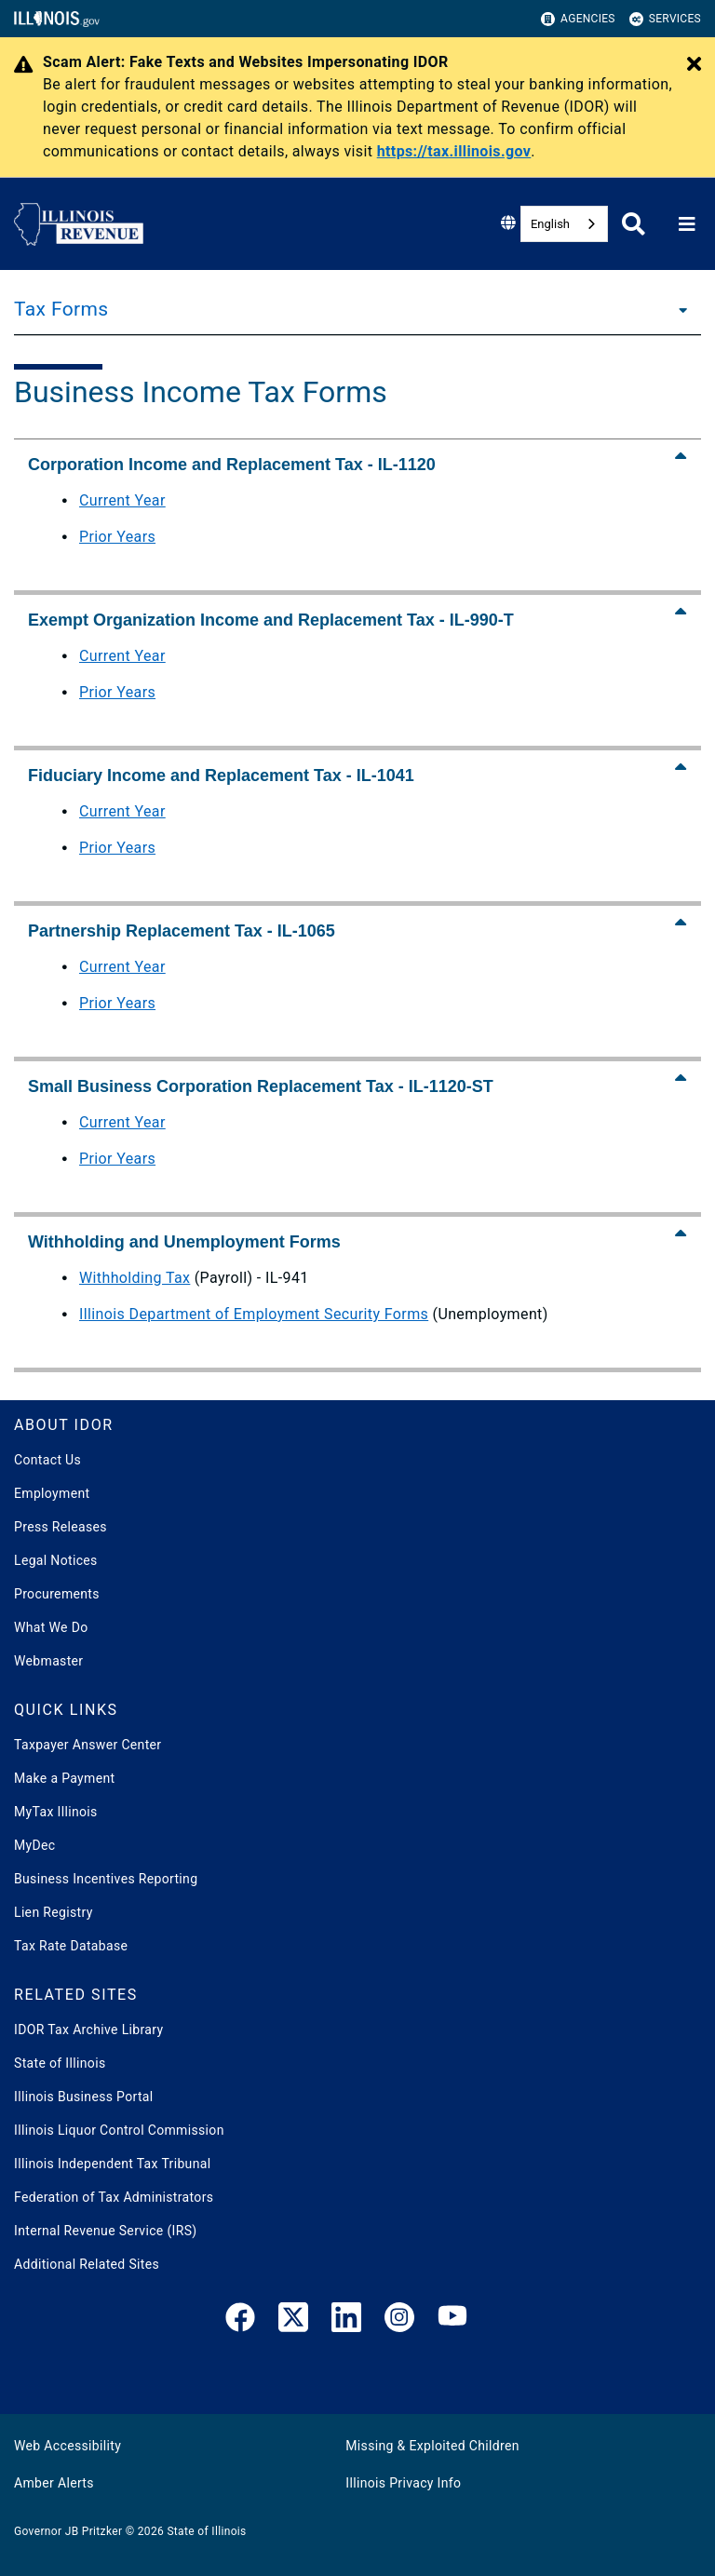  Describe the element at coordinates (71, 1945) in the screenshot. I see `Tax Rate Database` at that location.